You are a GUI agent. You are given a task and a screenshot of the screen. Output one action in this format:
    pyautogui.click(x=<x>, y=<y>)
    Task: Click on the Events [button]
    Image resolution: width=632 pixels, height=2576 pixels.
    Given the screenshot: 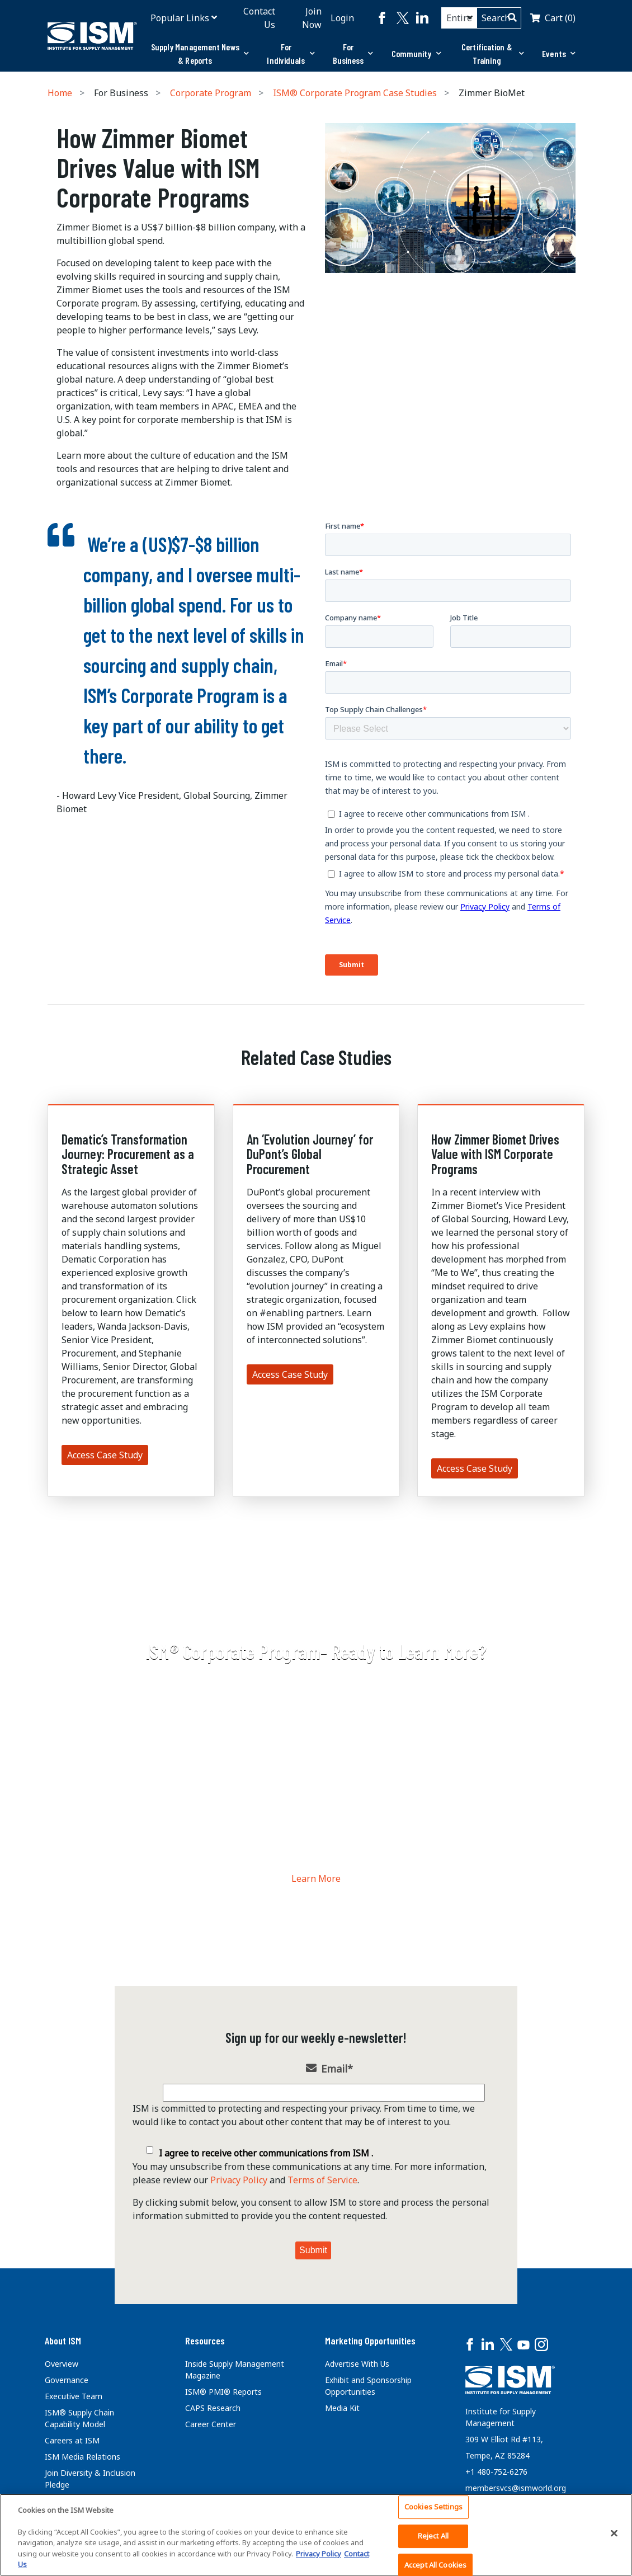 What is the action you would take?
    pyautogui.click(x=559, y=53)
    